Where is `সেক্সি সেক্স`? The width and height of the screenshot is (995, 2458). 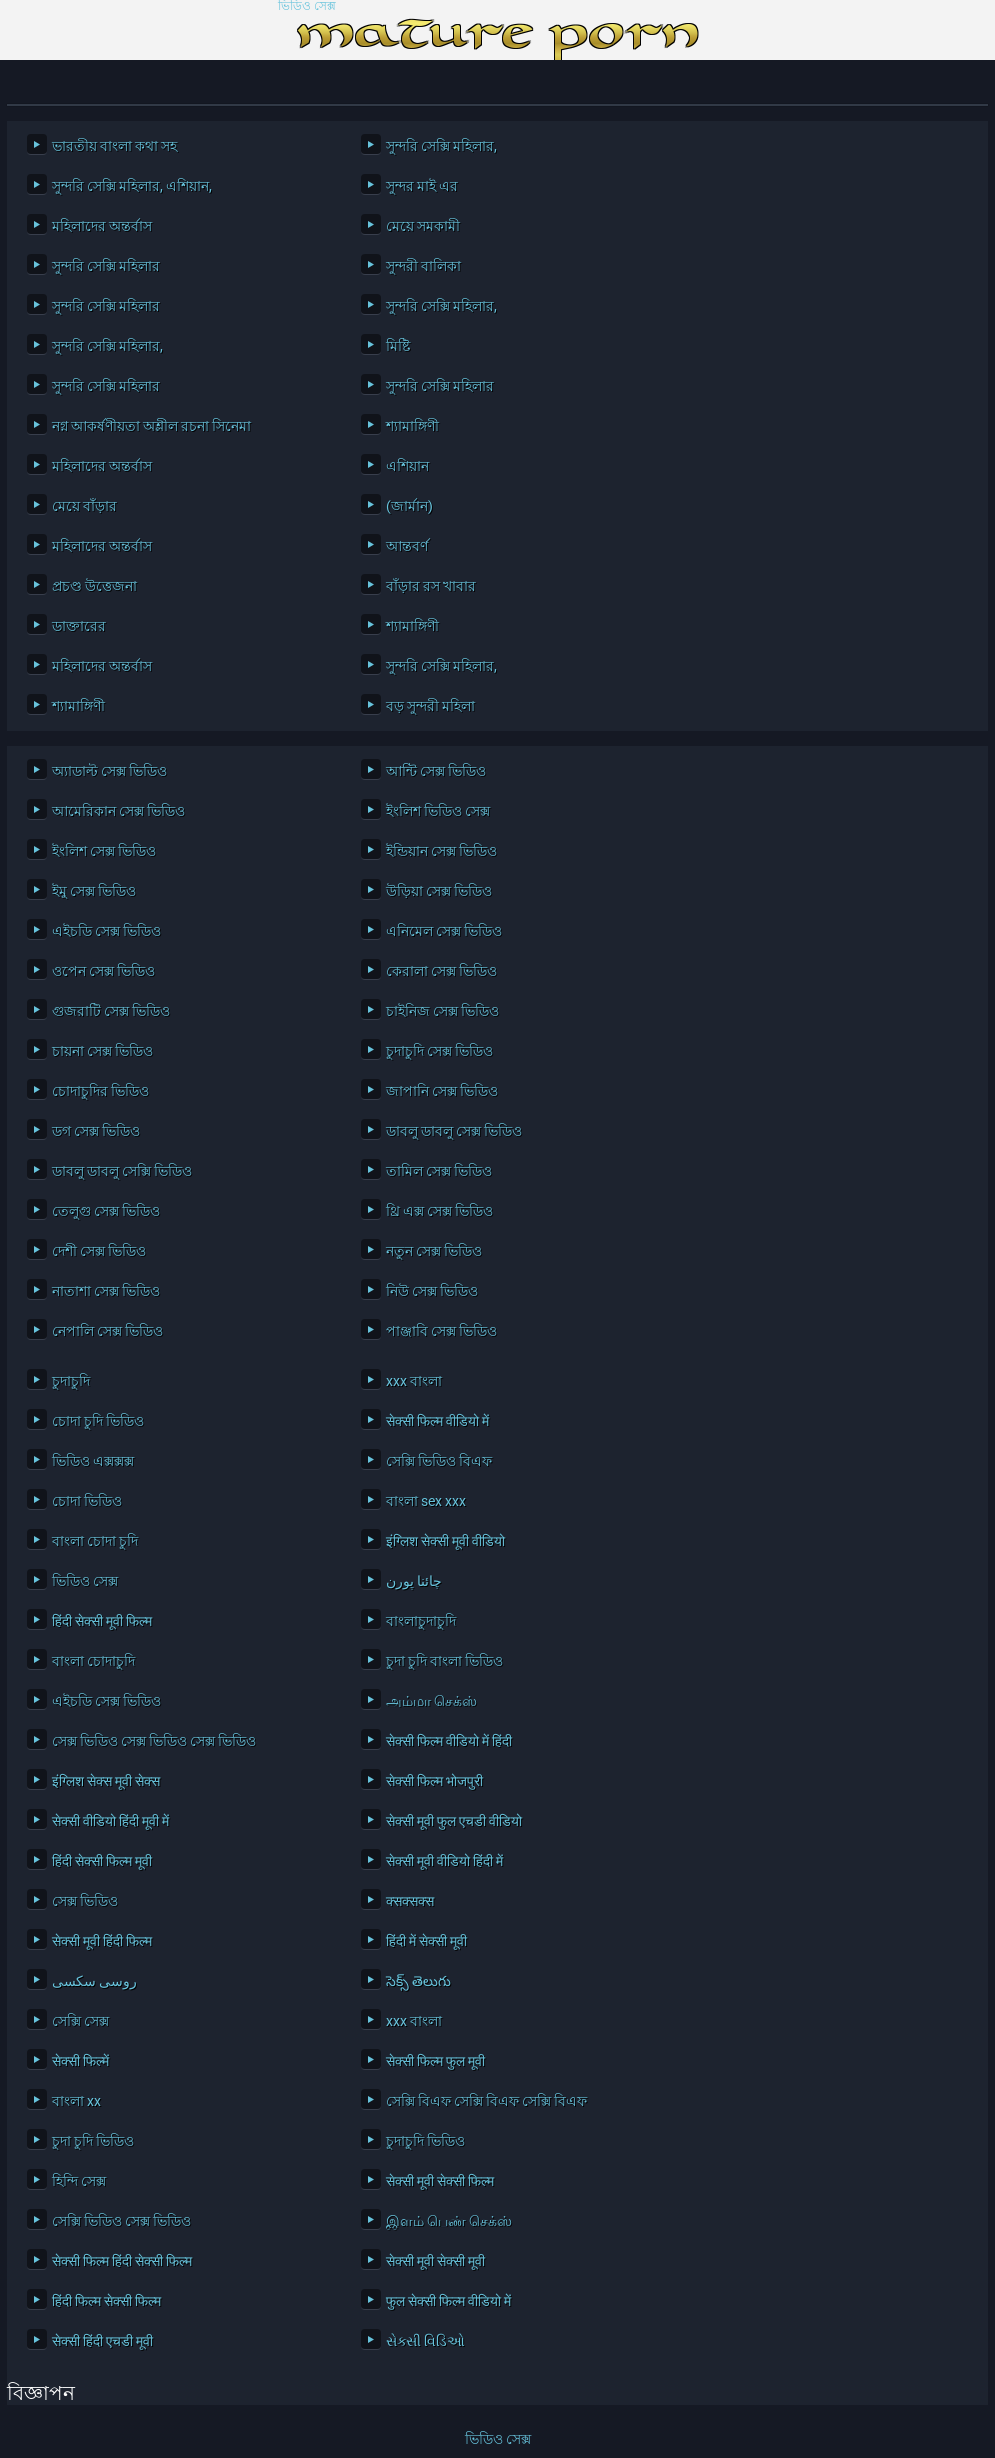
সেক্সি সেক্স is located at coordinates (80, 2021).